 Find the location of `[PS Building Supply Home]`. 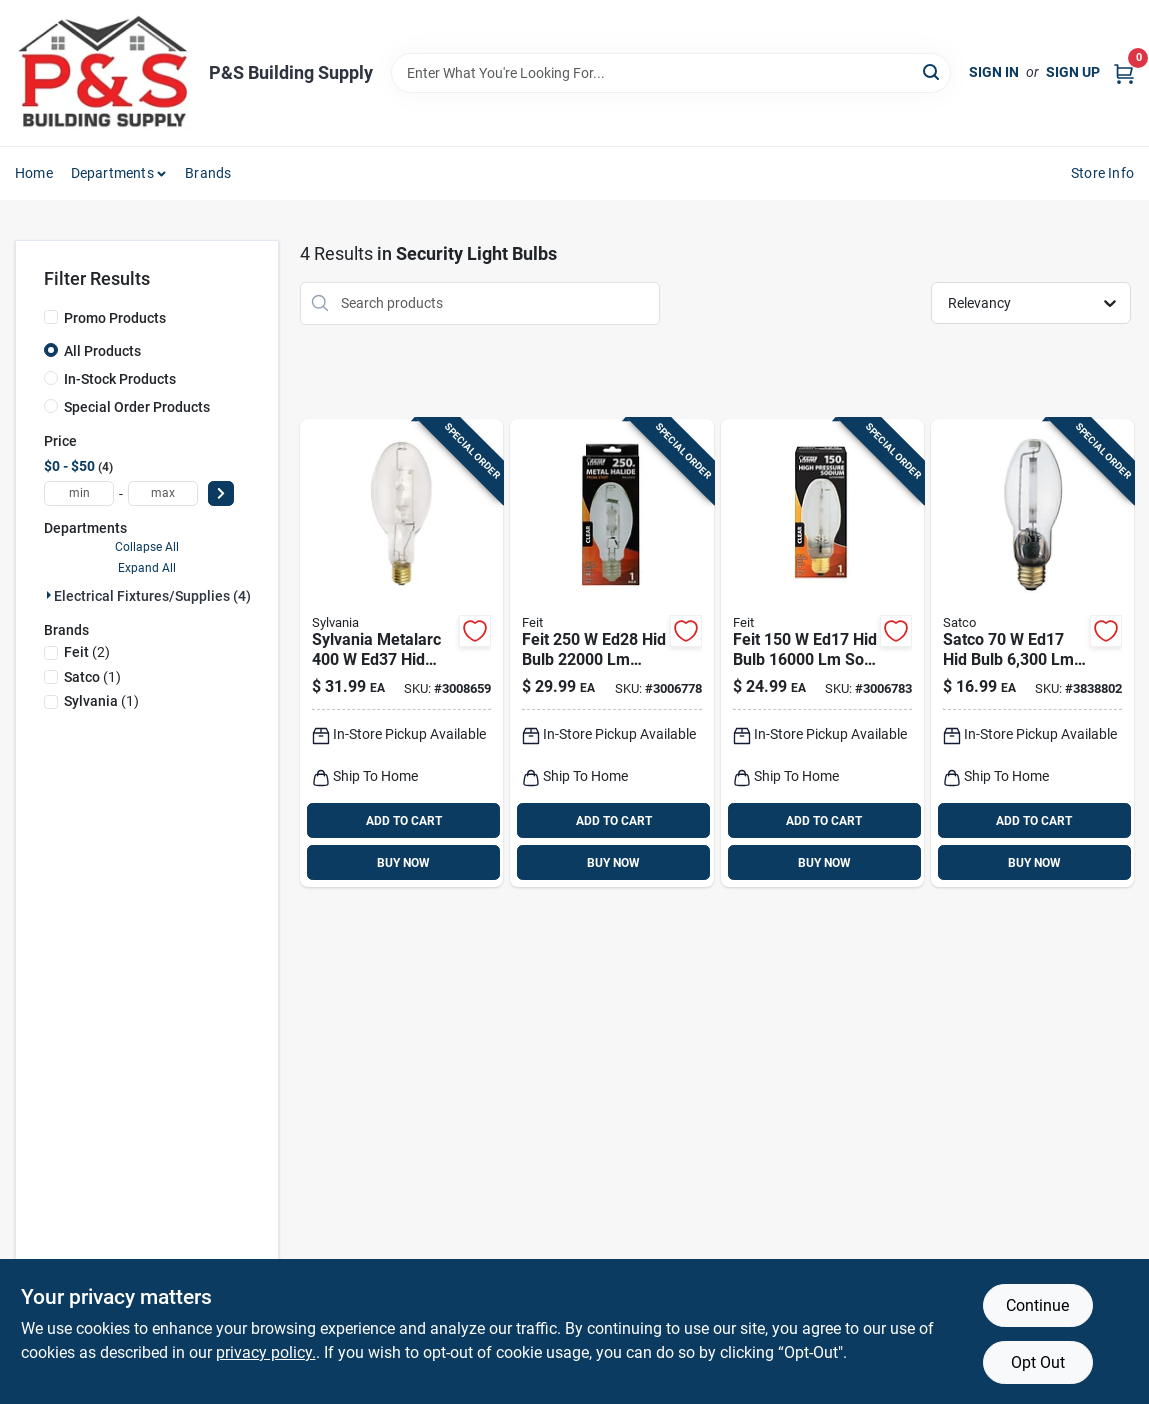

[PS Building Supply Home] is located at coordinates (105, 73).